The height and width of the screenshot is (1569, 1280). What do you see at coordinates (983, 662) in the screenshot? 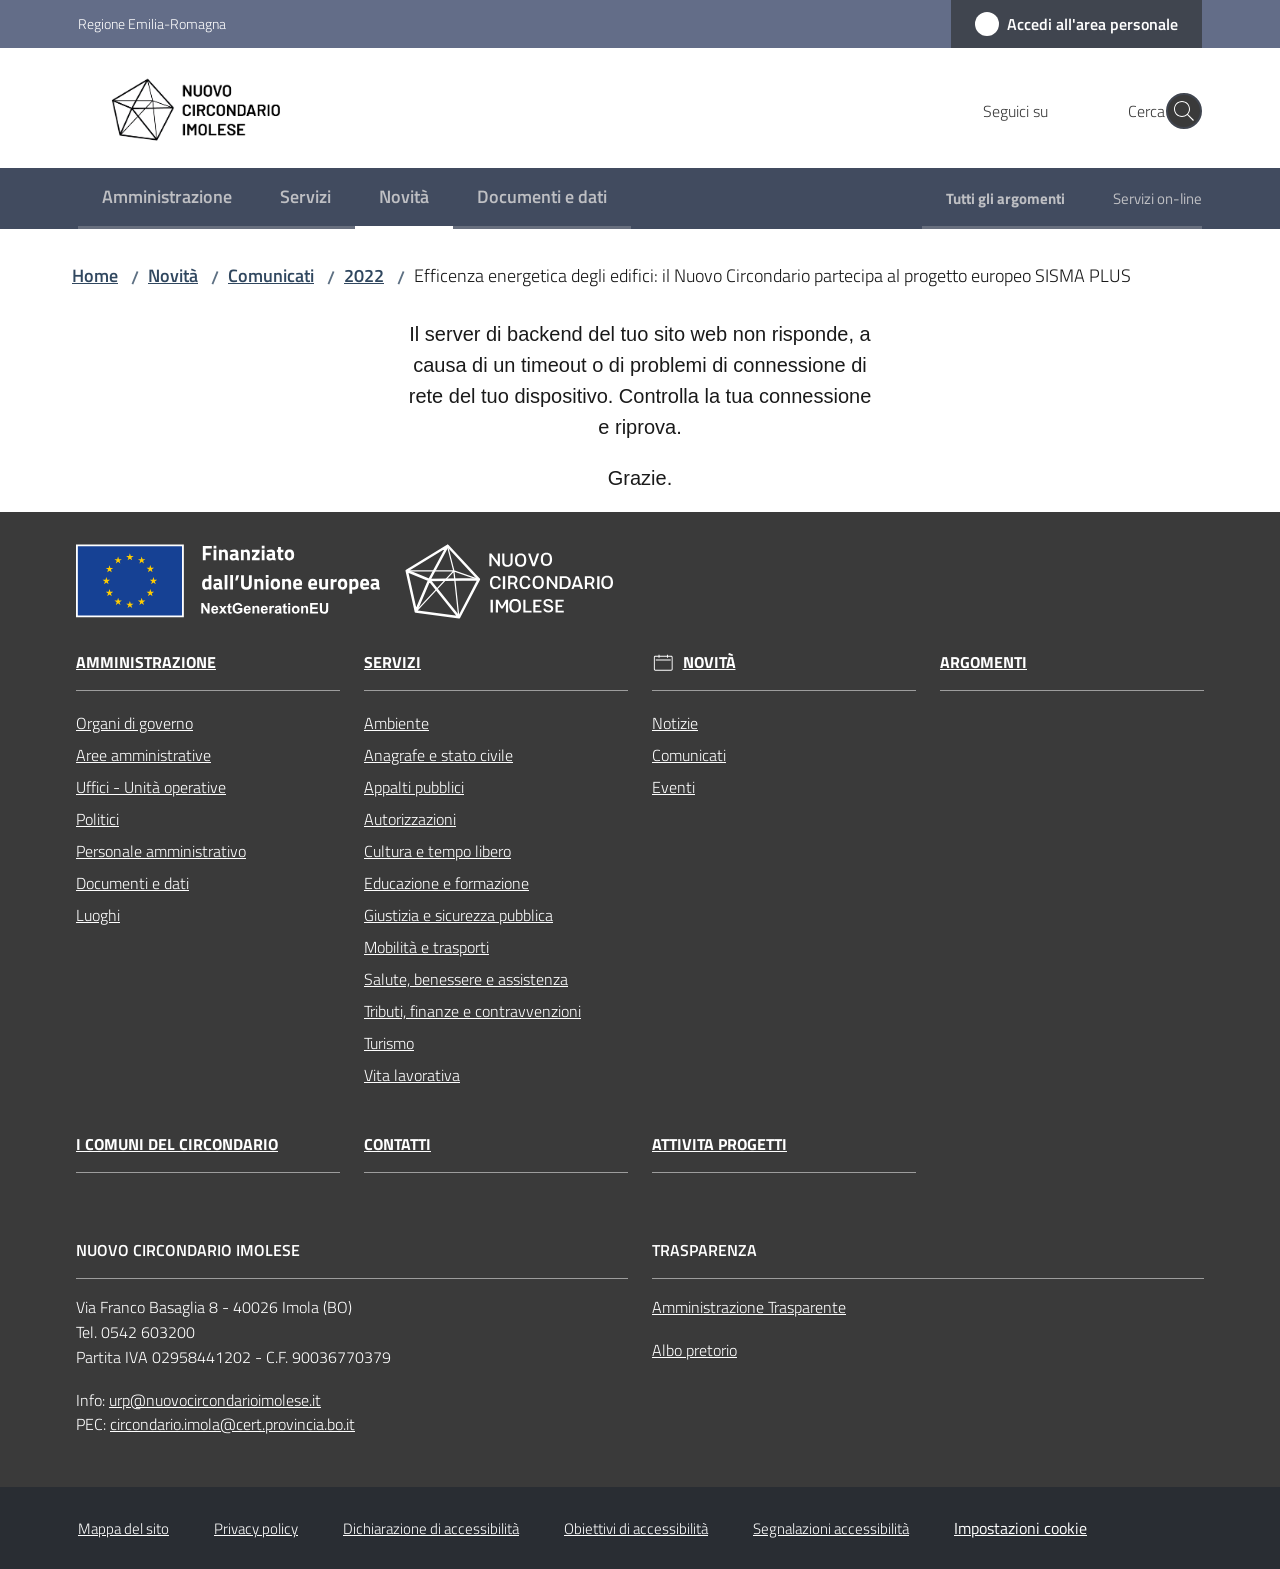
I see `Argomenti` at bounding box center [983, 662].